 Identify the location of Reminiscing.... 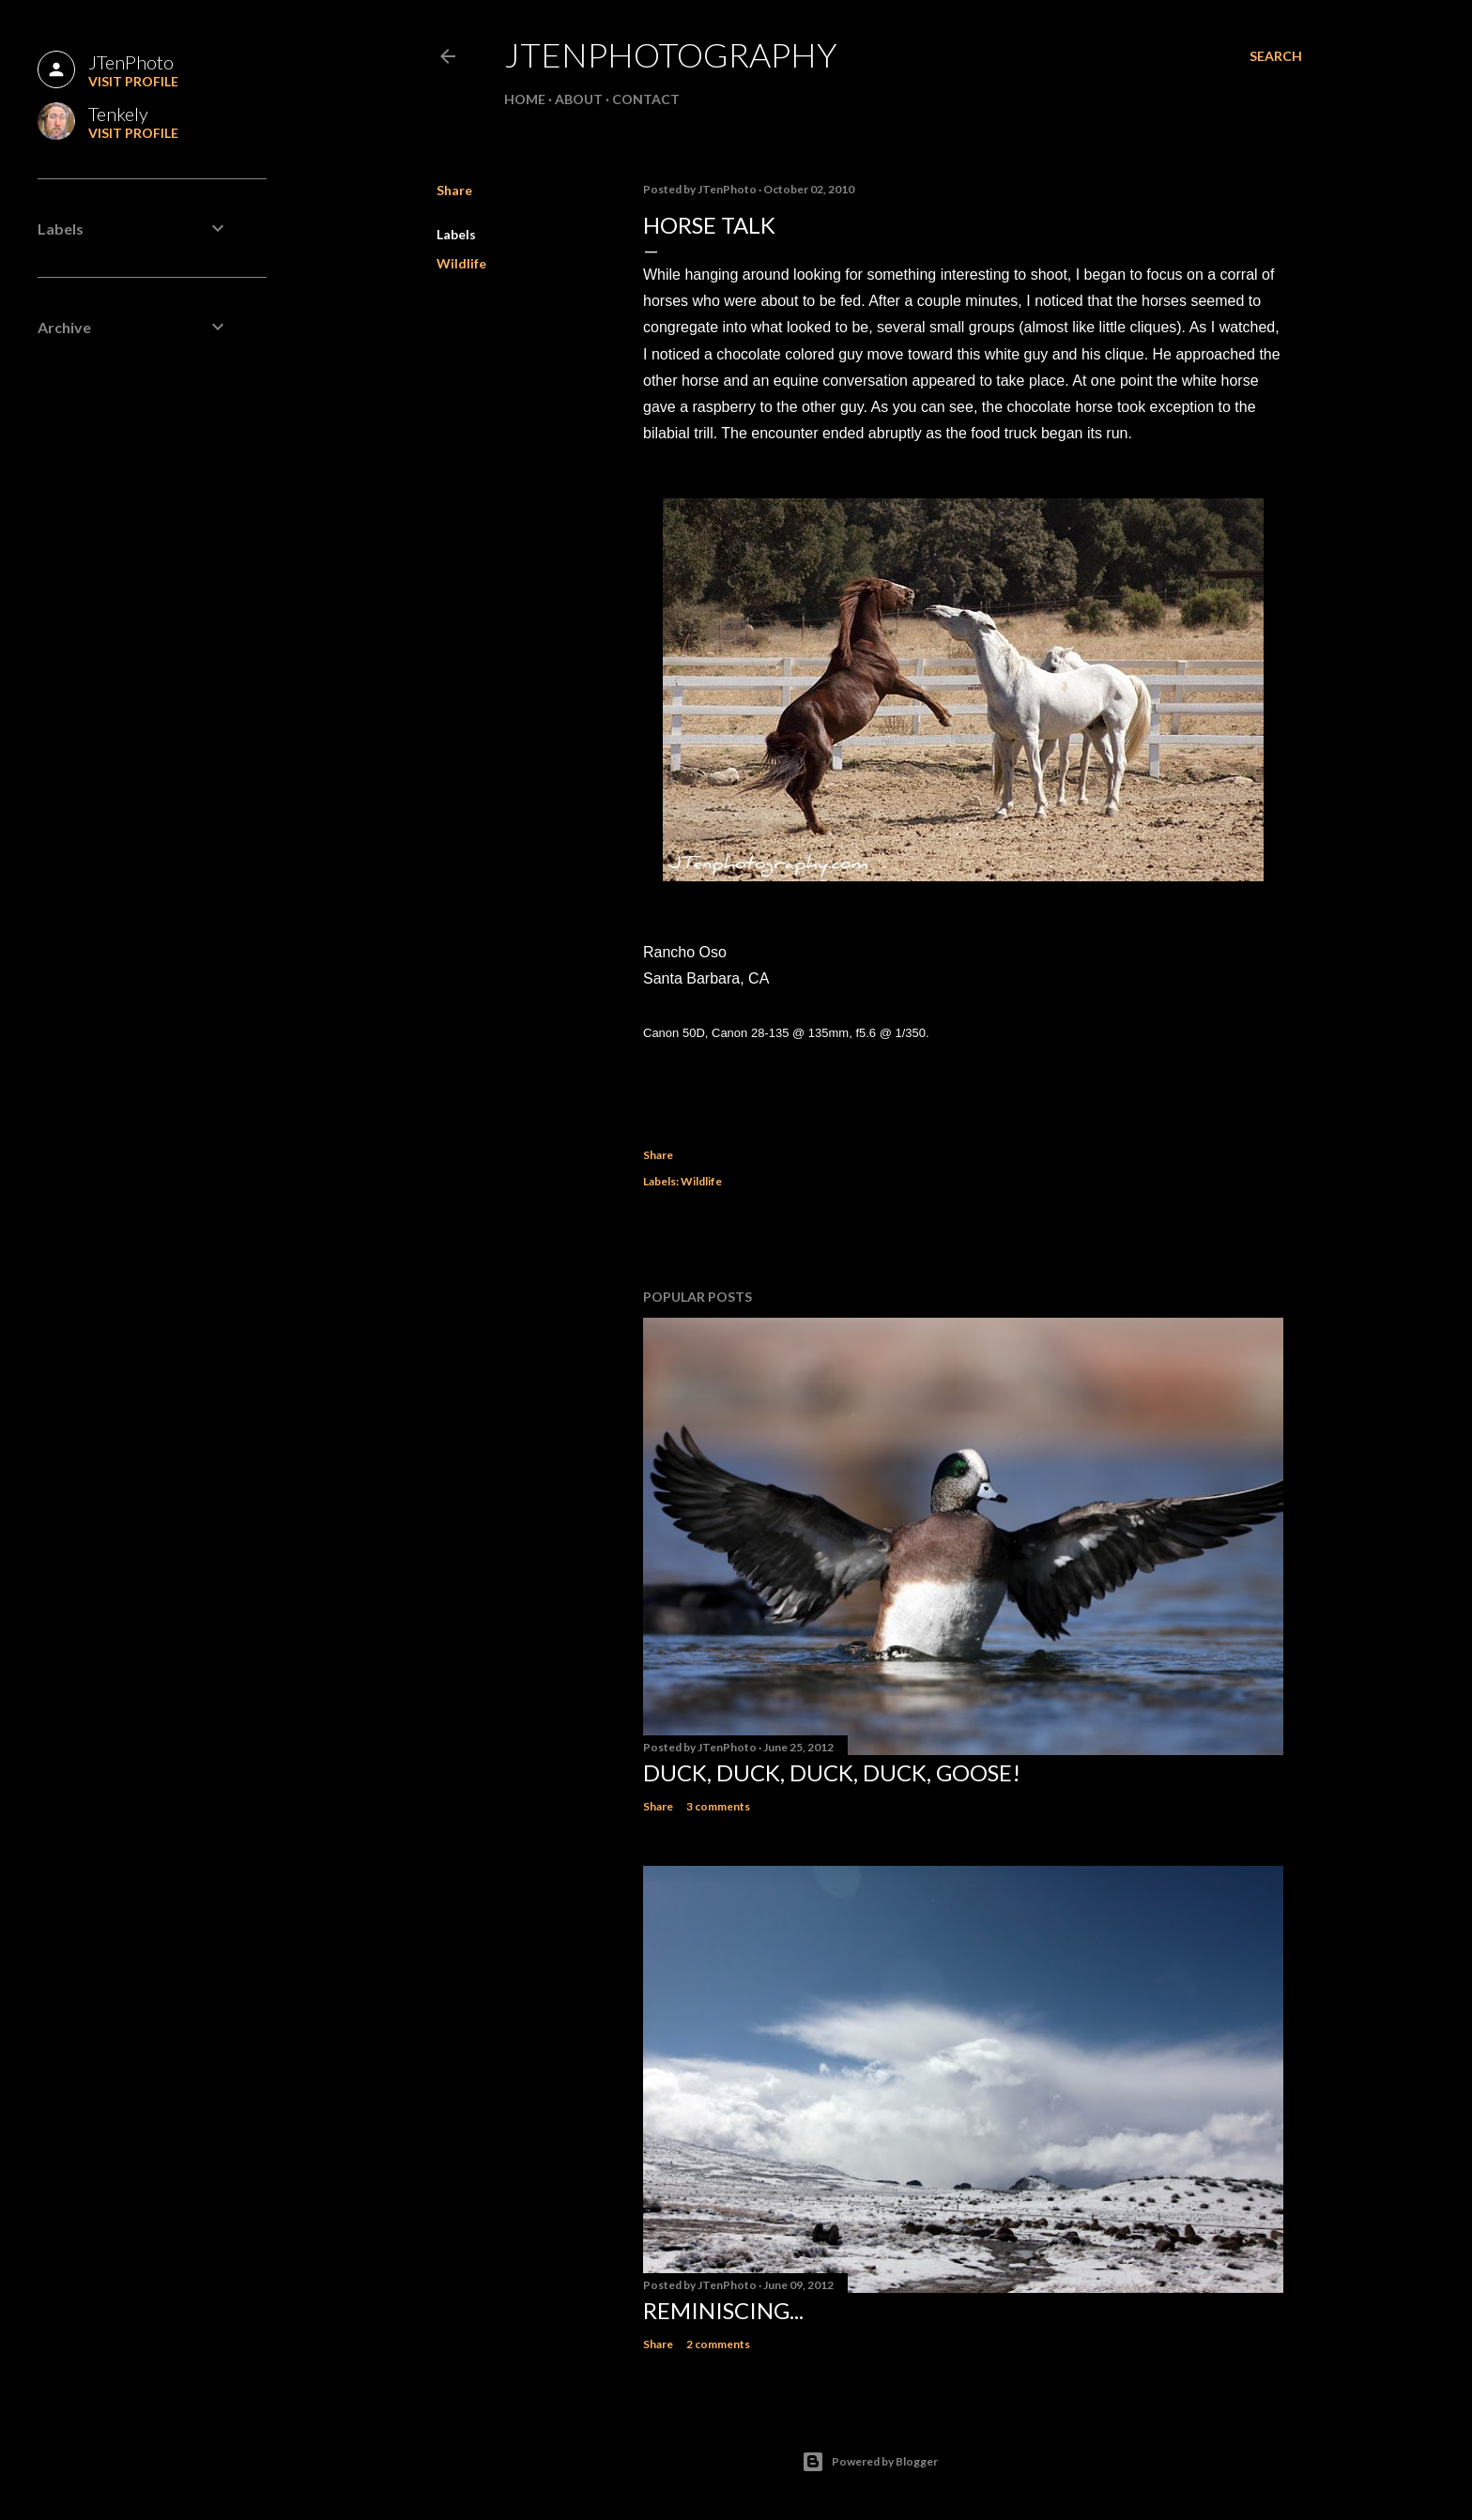
(723, 2310).